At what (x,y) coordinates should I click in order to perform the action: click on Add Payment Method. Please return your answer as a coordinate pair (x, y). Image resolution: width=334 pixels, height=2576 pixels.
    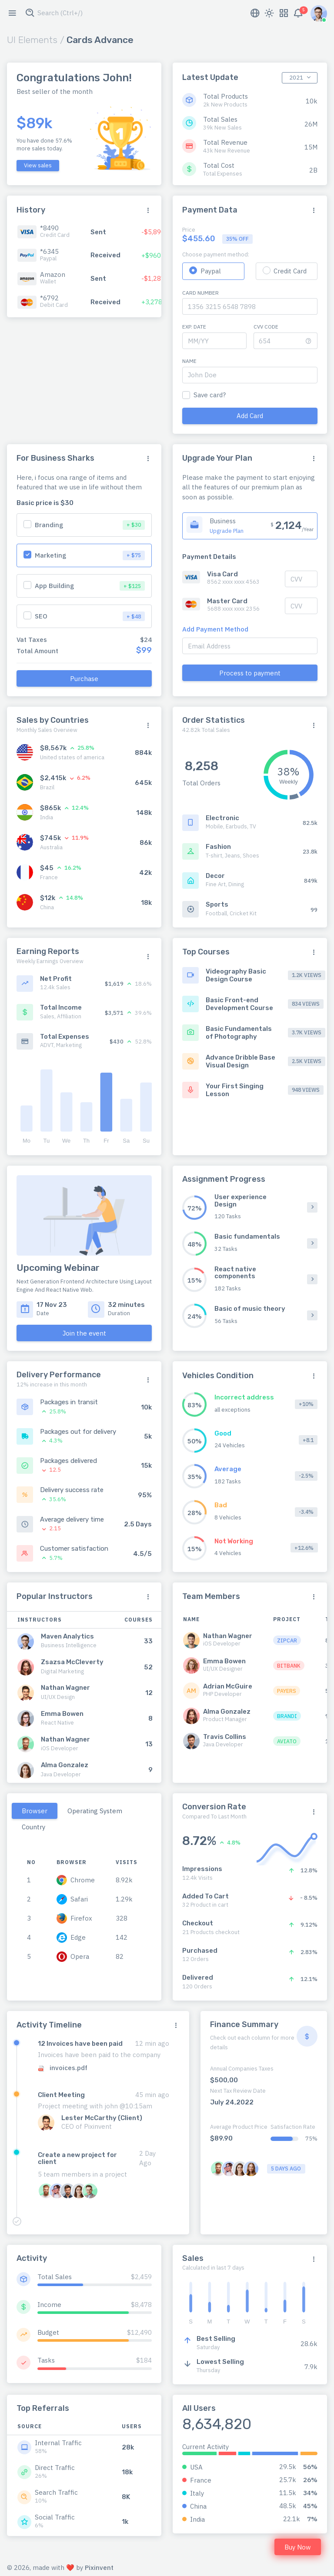
    Looking at the image, I should click on (215, 629).